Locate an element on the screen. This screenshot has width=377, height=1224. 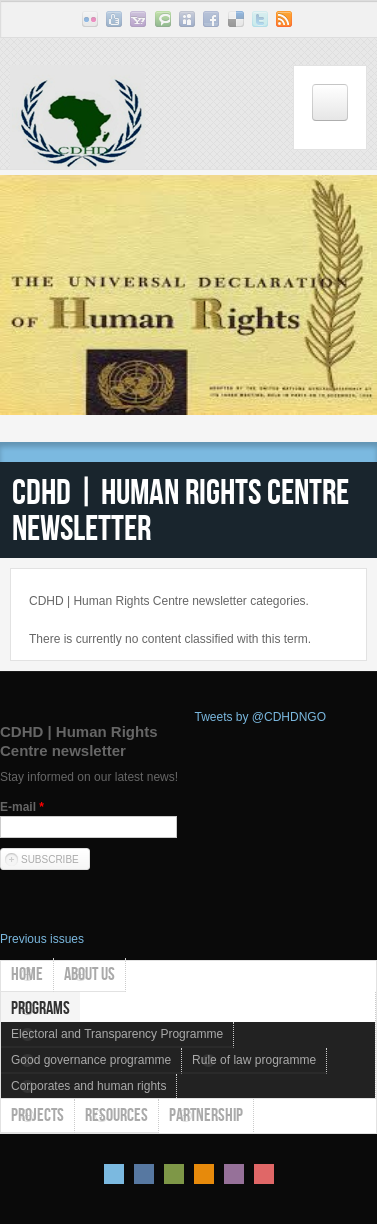
Green Style is located at coordinates (174, 1174).